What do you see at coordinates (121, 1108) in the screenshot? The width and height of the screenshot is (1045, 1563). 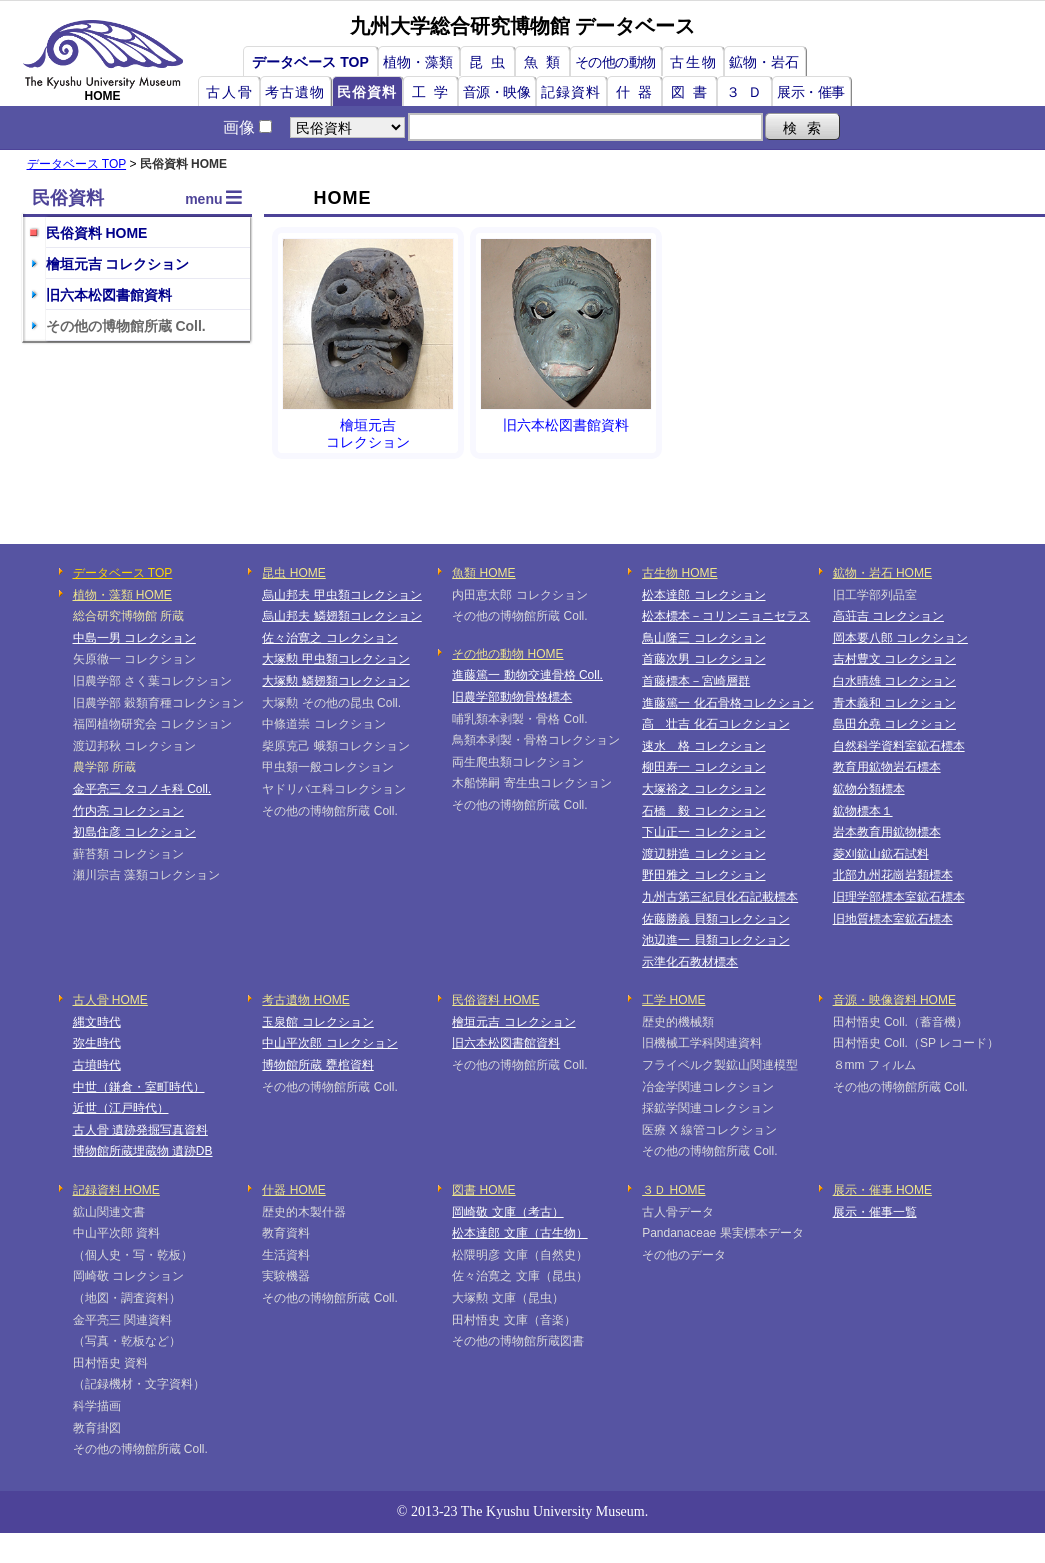 I see `近世（江戸時代）` at bounding box center [121, 1108].